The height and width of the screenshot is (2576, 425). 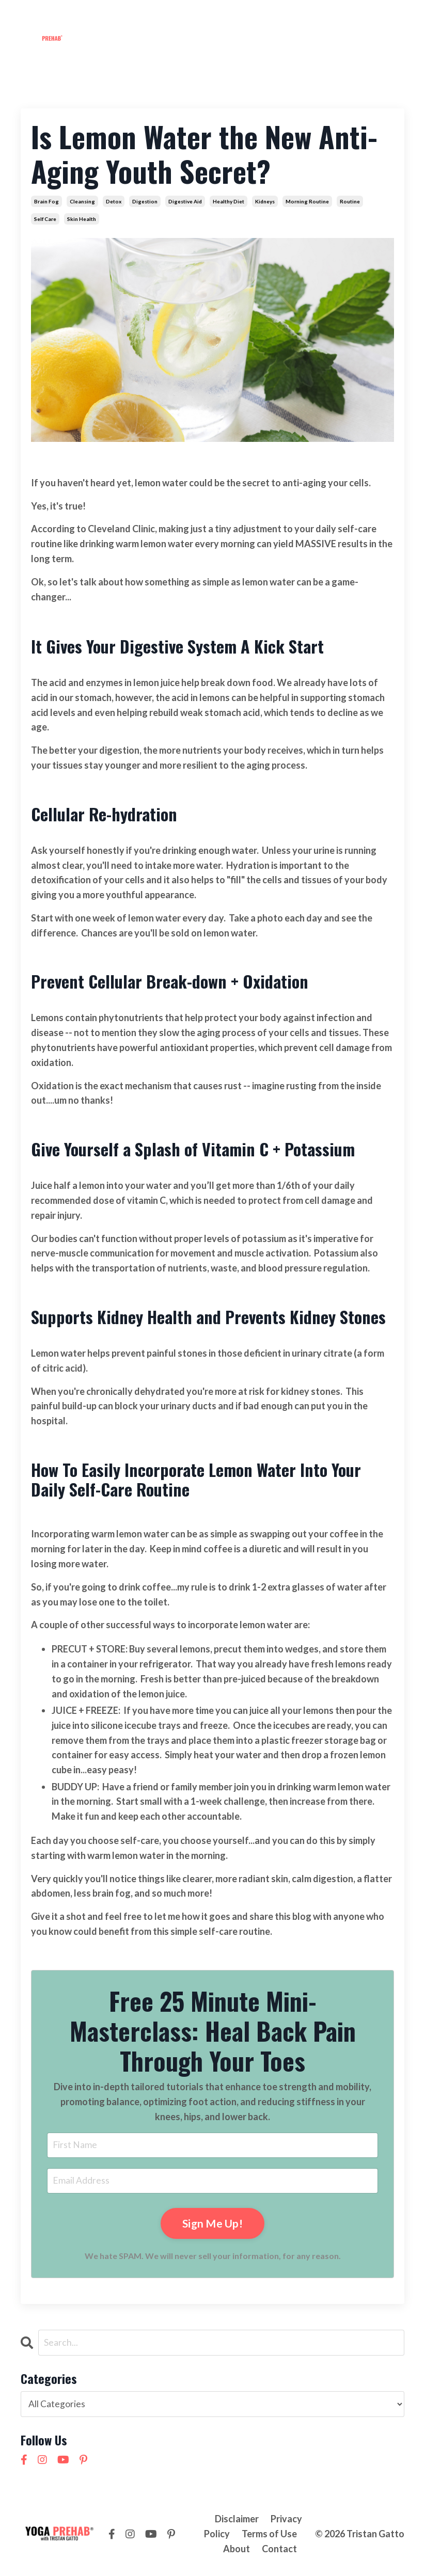 I want to click on Terms of Use, so click(x=269, y=2535).